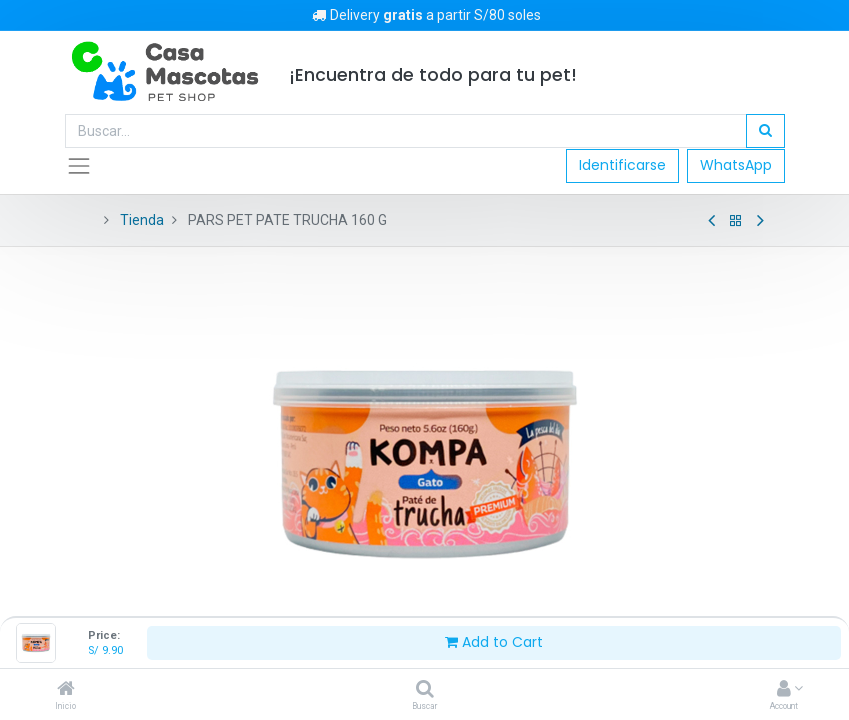 The height and width of the screenshot is (720, 849). What do you see at coordinates (765, 131) in the screenshot?
I see `[Búsqueda]` at bounding box center [765, 131].